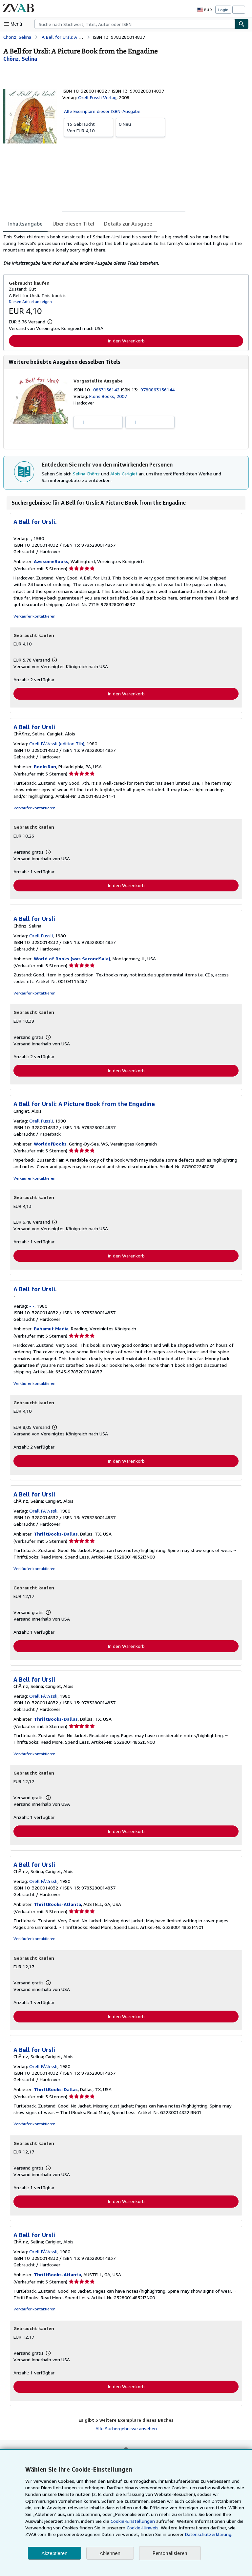 The width and height of the screenshot is (252, 2576). I want to click on [Buch finden], so click(241, 24).